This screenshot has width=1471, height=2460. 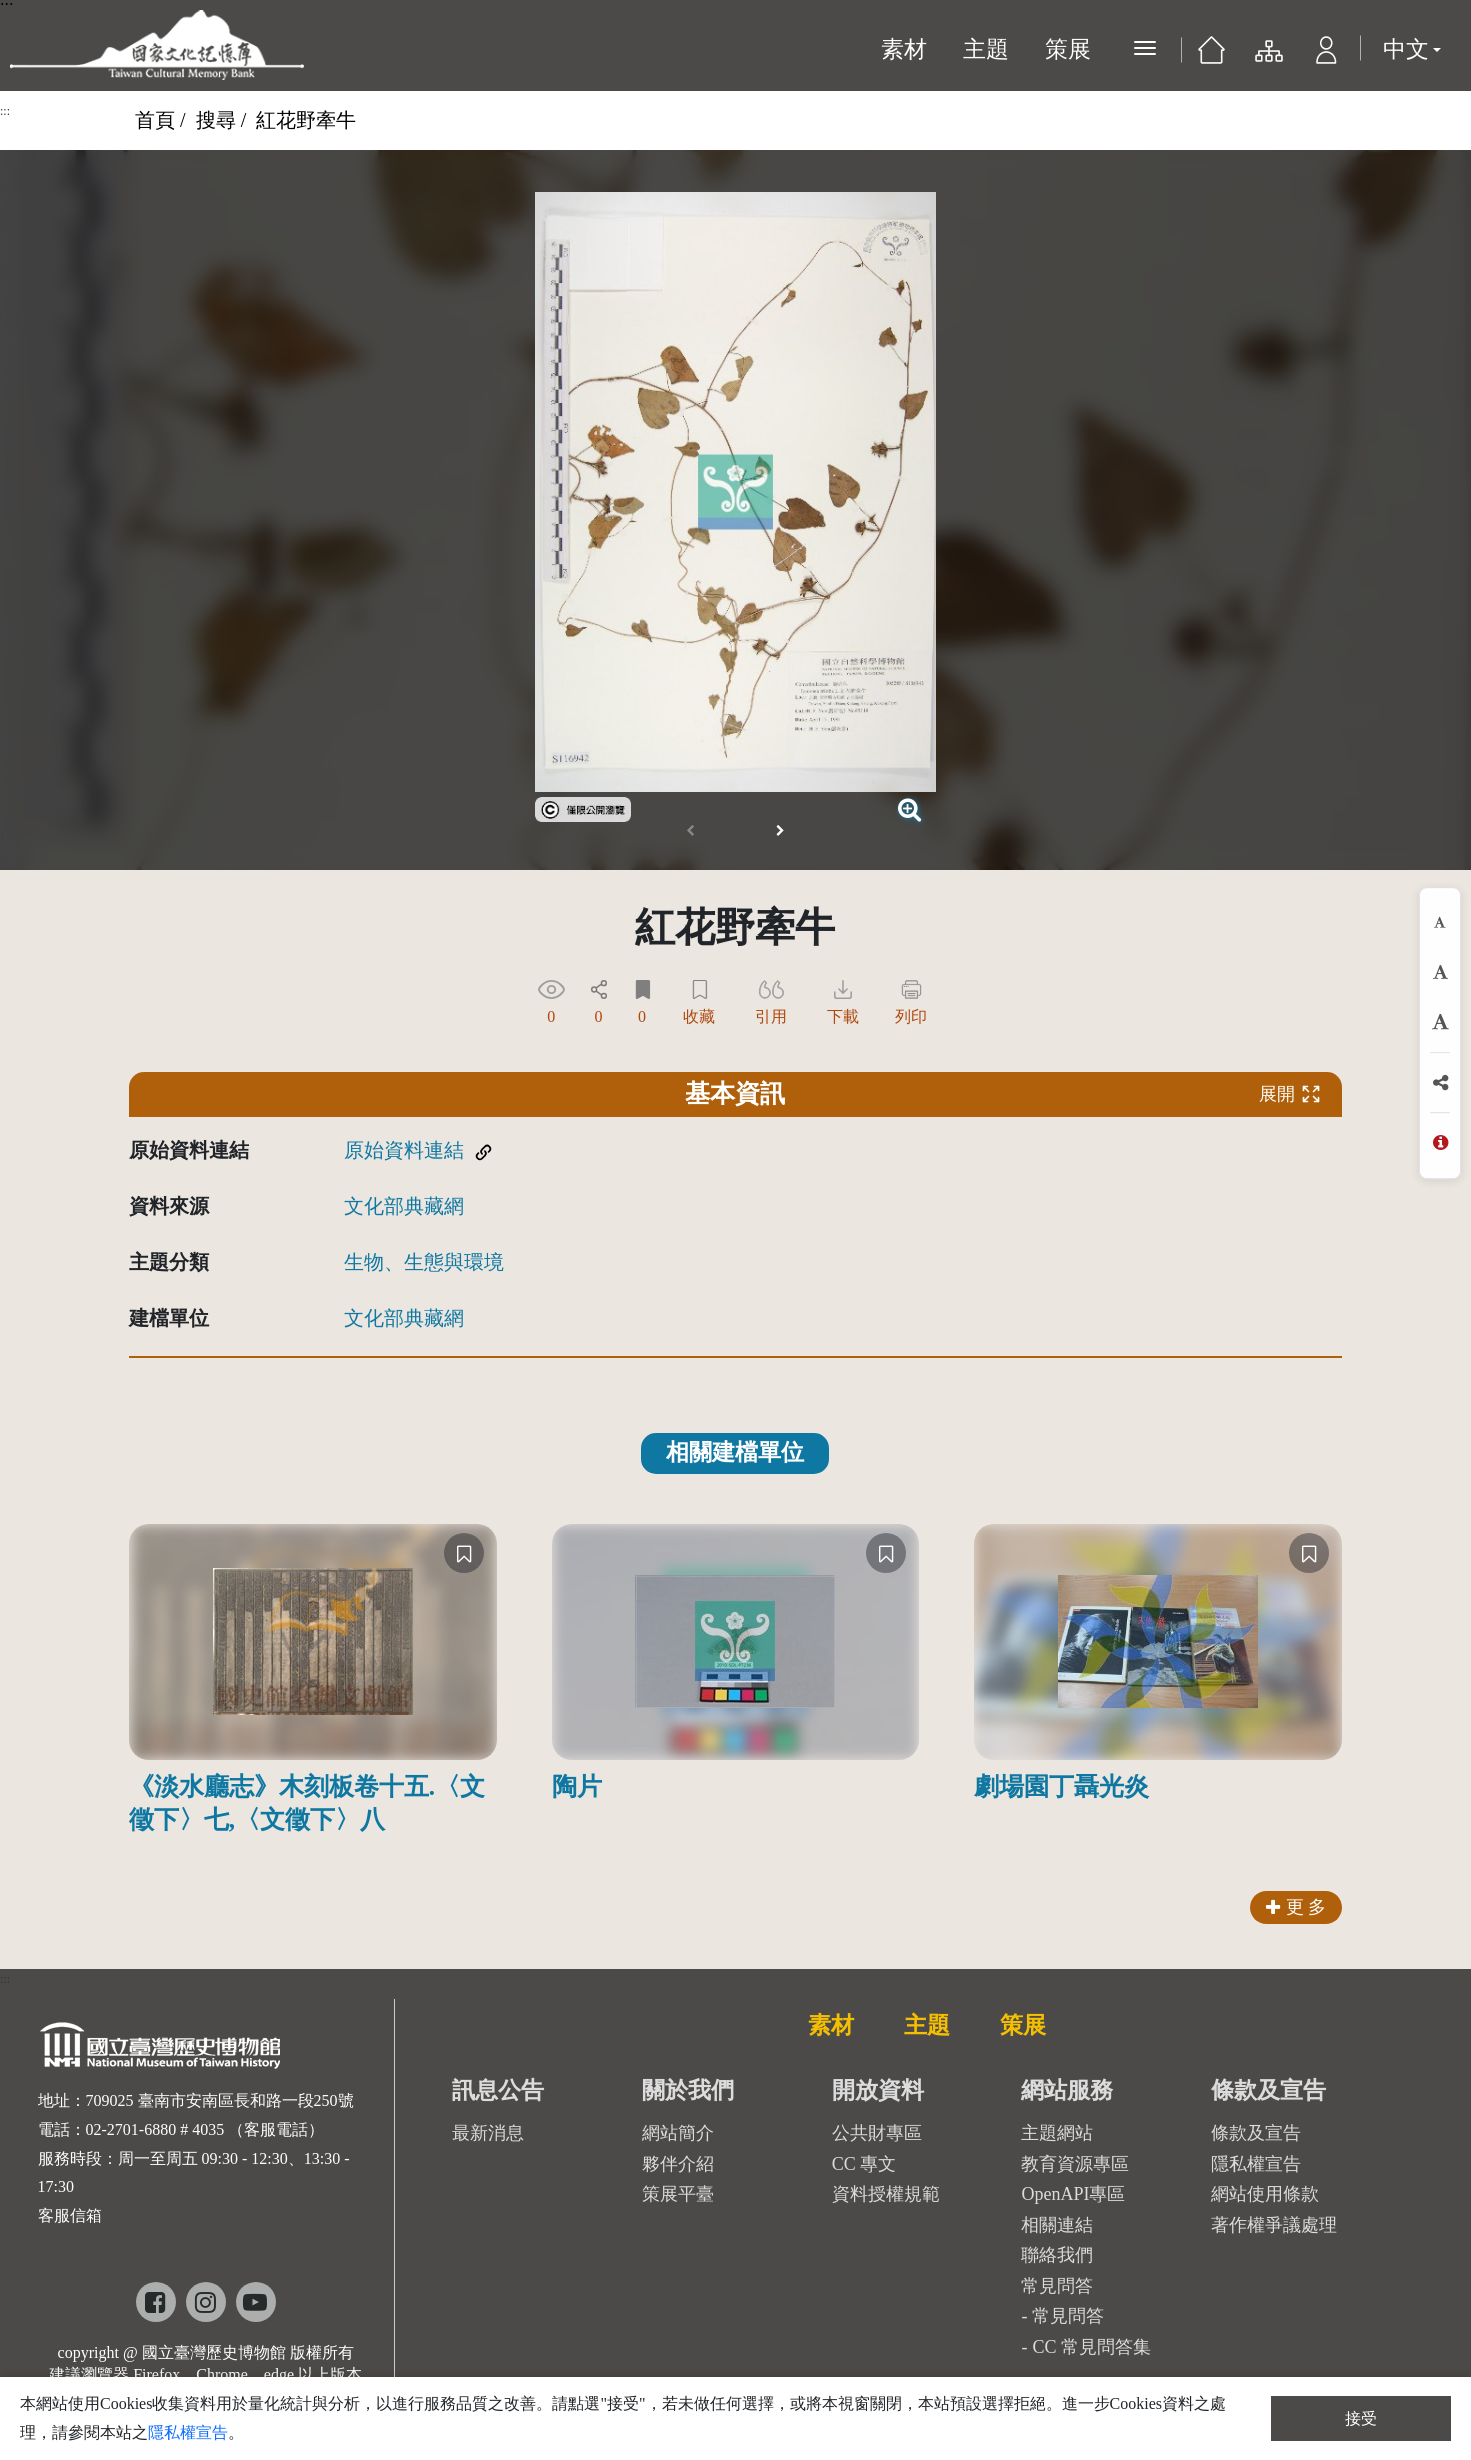 What do you see at coordinates (464, 1553) in the screenshot?
I see `[收藏]` at bounding box center [464, 1553].